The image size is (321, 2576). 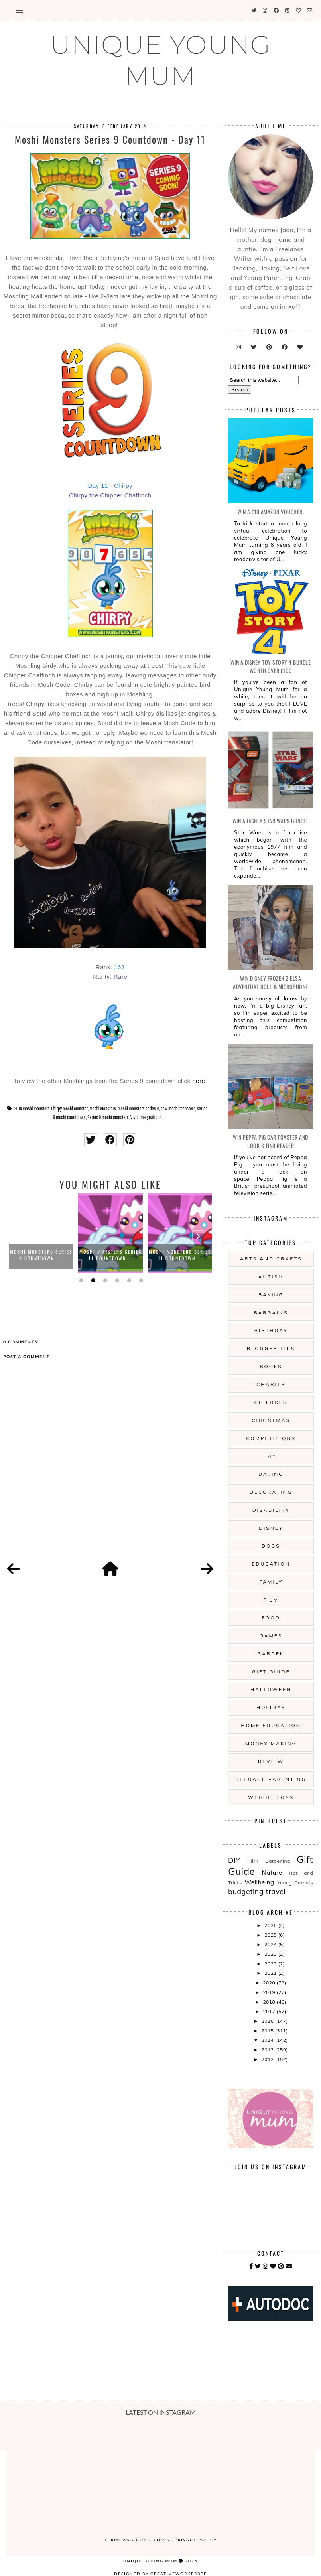 What do you see at coordinates (271, 1492) in the screenshot?
I see `Decorating` at bounding box center [271, 1492].